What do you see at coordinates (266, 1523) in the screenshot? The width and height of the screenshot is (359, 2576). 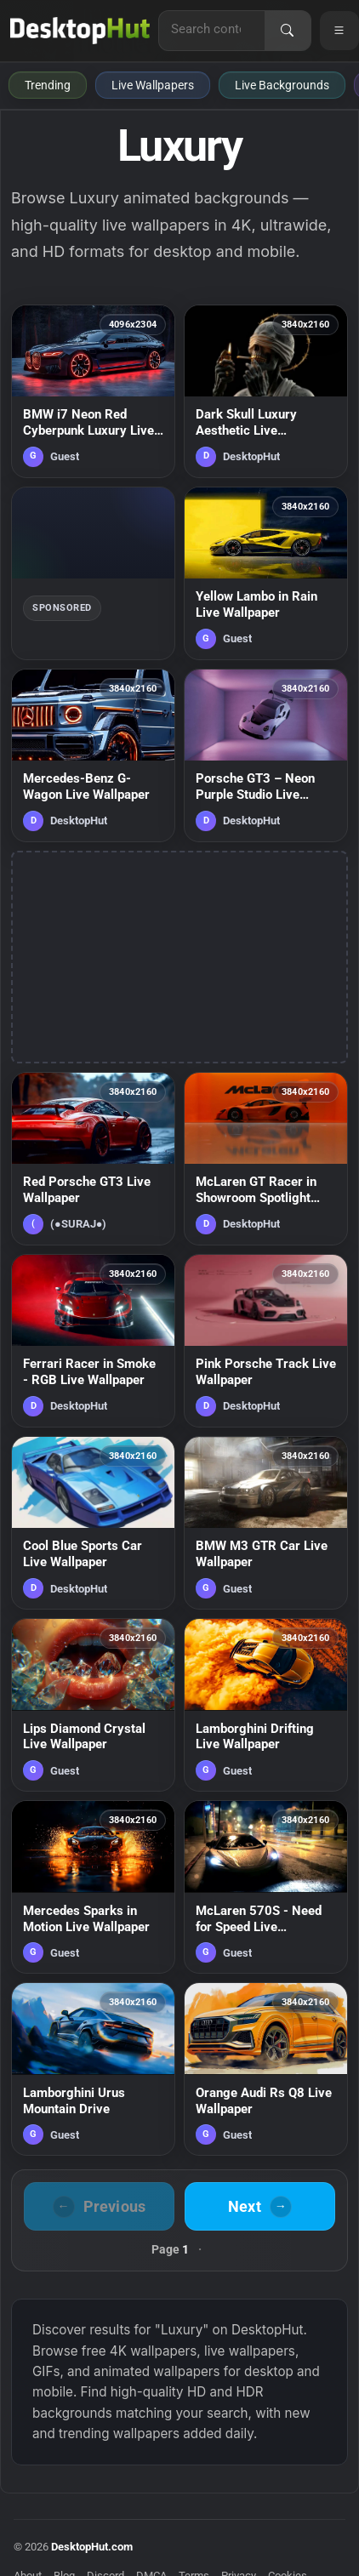 I see `[BMW M3 GTR Car Live Wallpaper — animated wallpaper]` at bounding box center [266, 1523].